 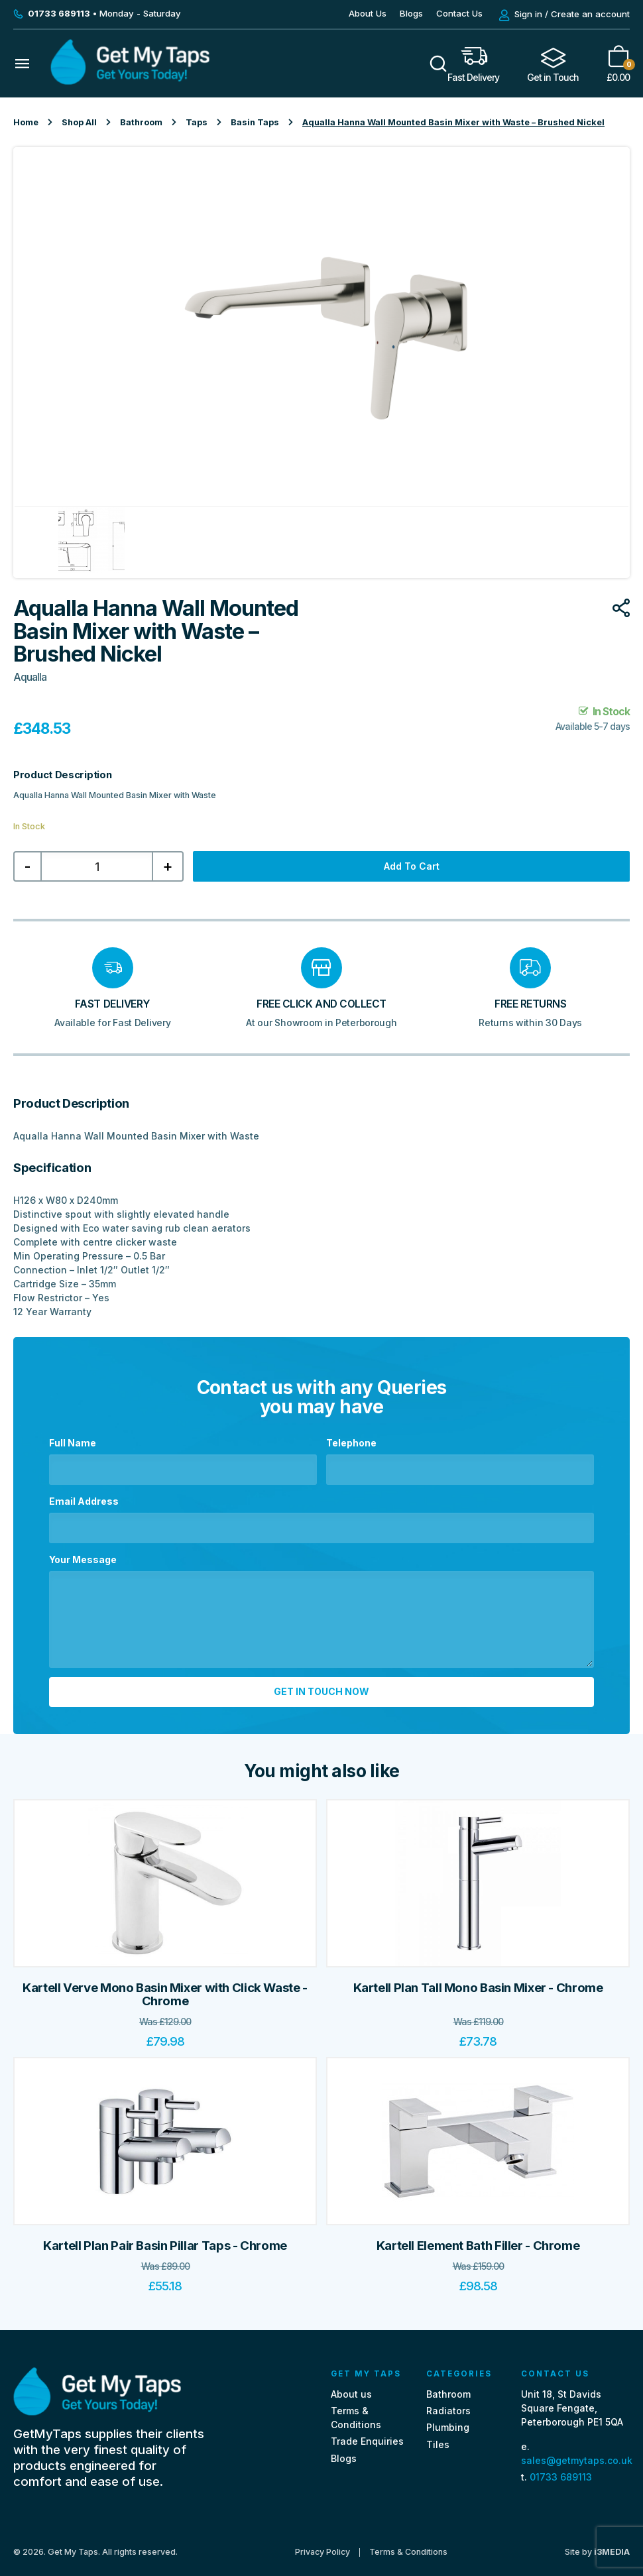 What do you see at coordinates (447, 2420) in the screenshot?
I see `Plumbing` at bounding box center [447, 2420].